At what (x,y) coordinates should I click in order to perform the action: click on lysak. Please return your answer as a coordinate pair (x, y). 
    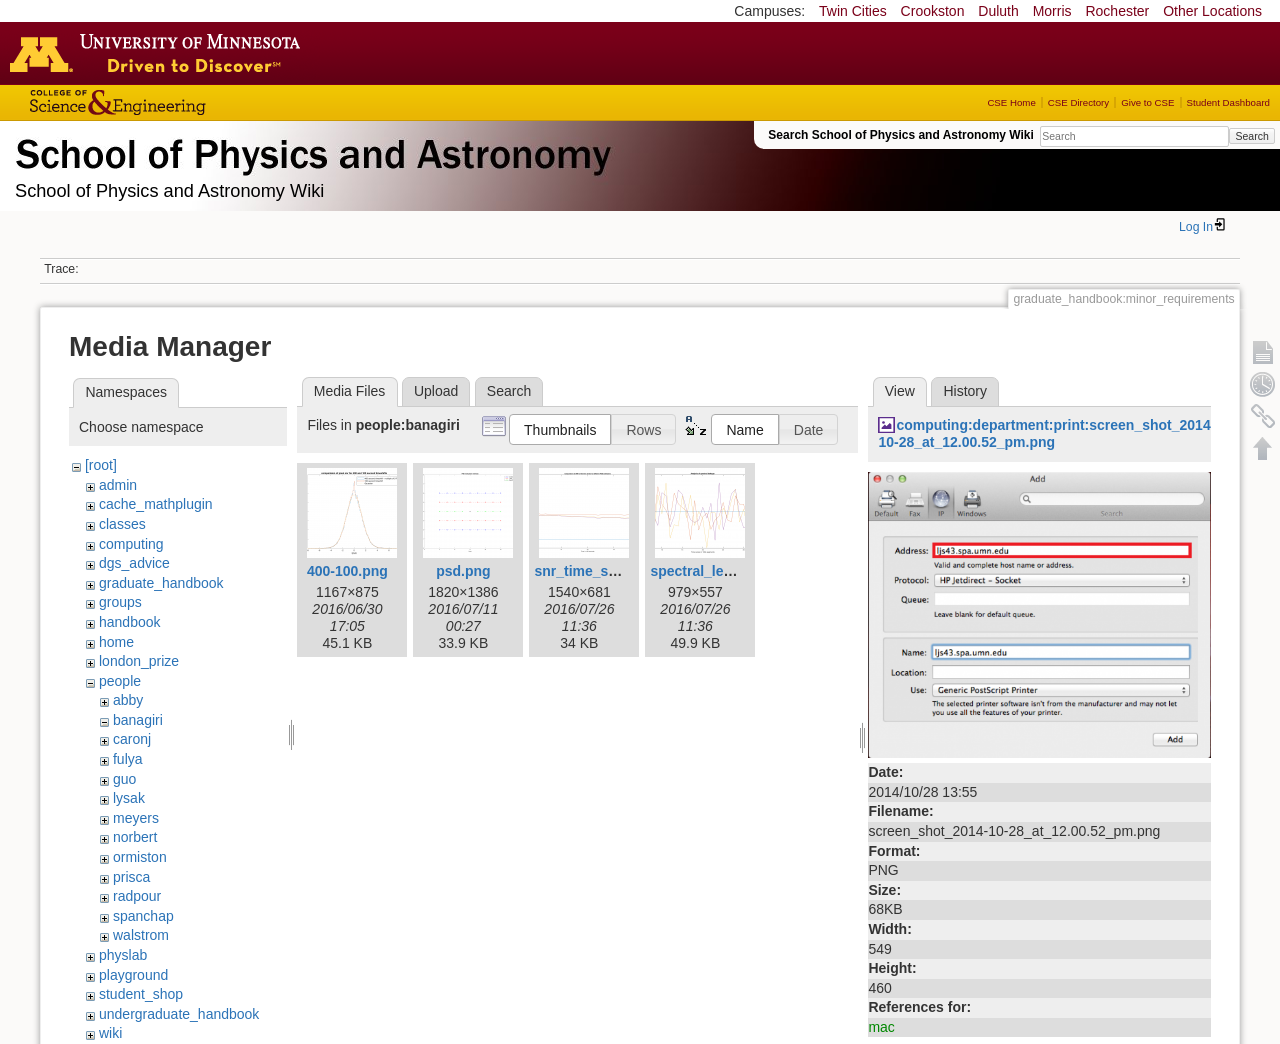
    Looking at the image, I should click on (129, 798).